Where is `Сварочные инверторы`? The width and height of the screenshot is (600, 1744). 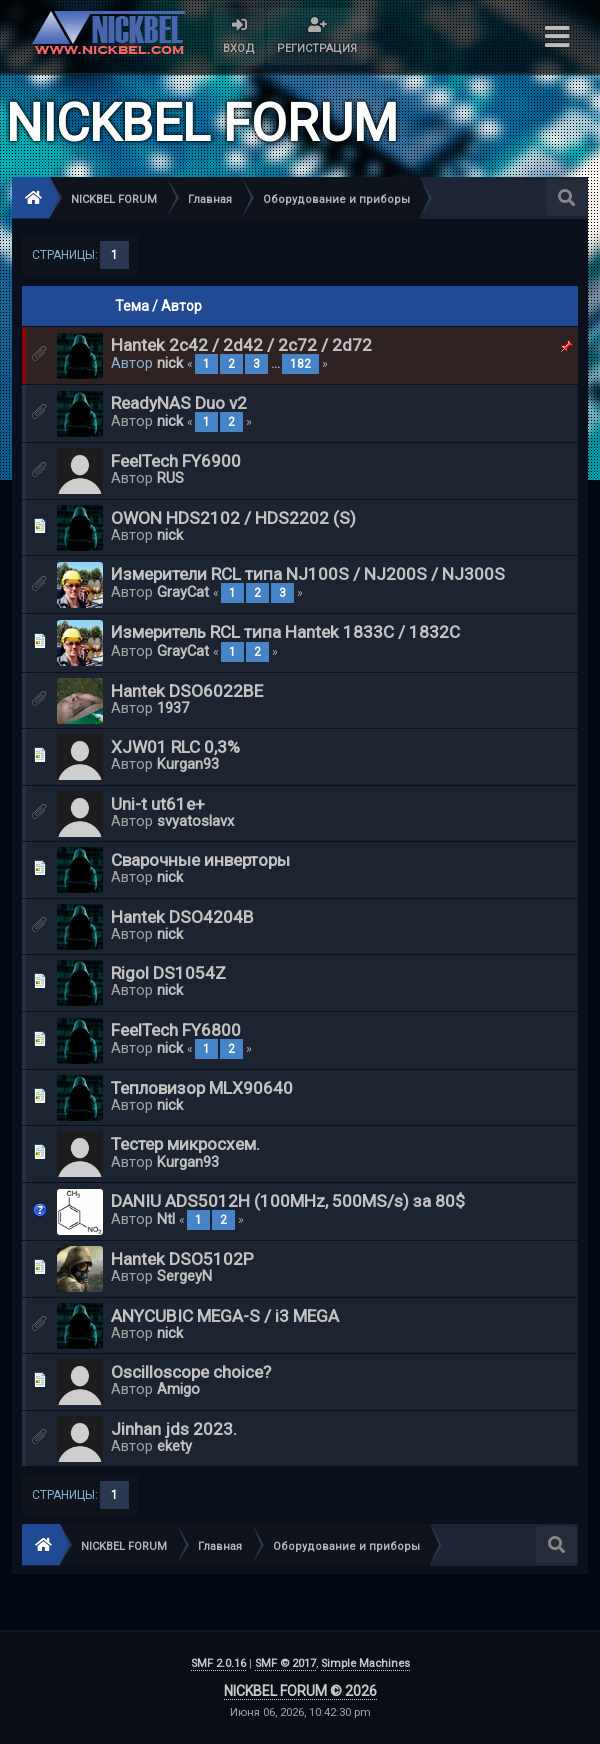 Сварочные инверторы is located at coordinates (200, 860).